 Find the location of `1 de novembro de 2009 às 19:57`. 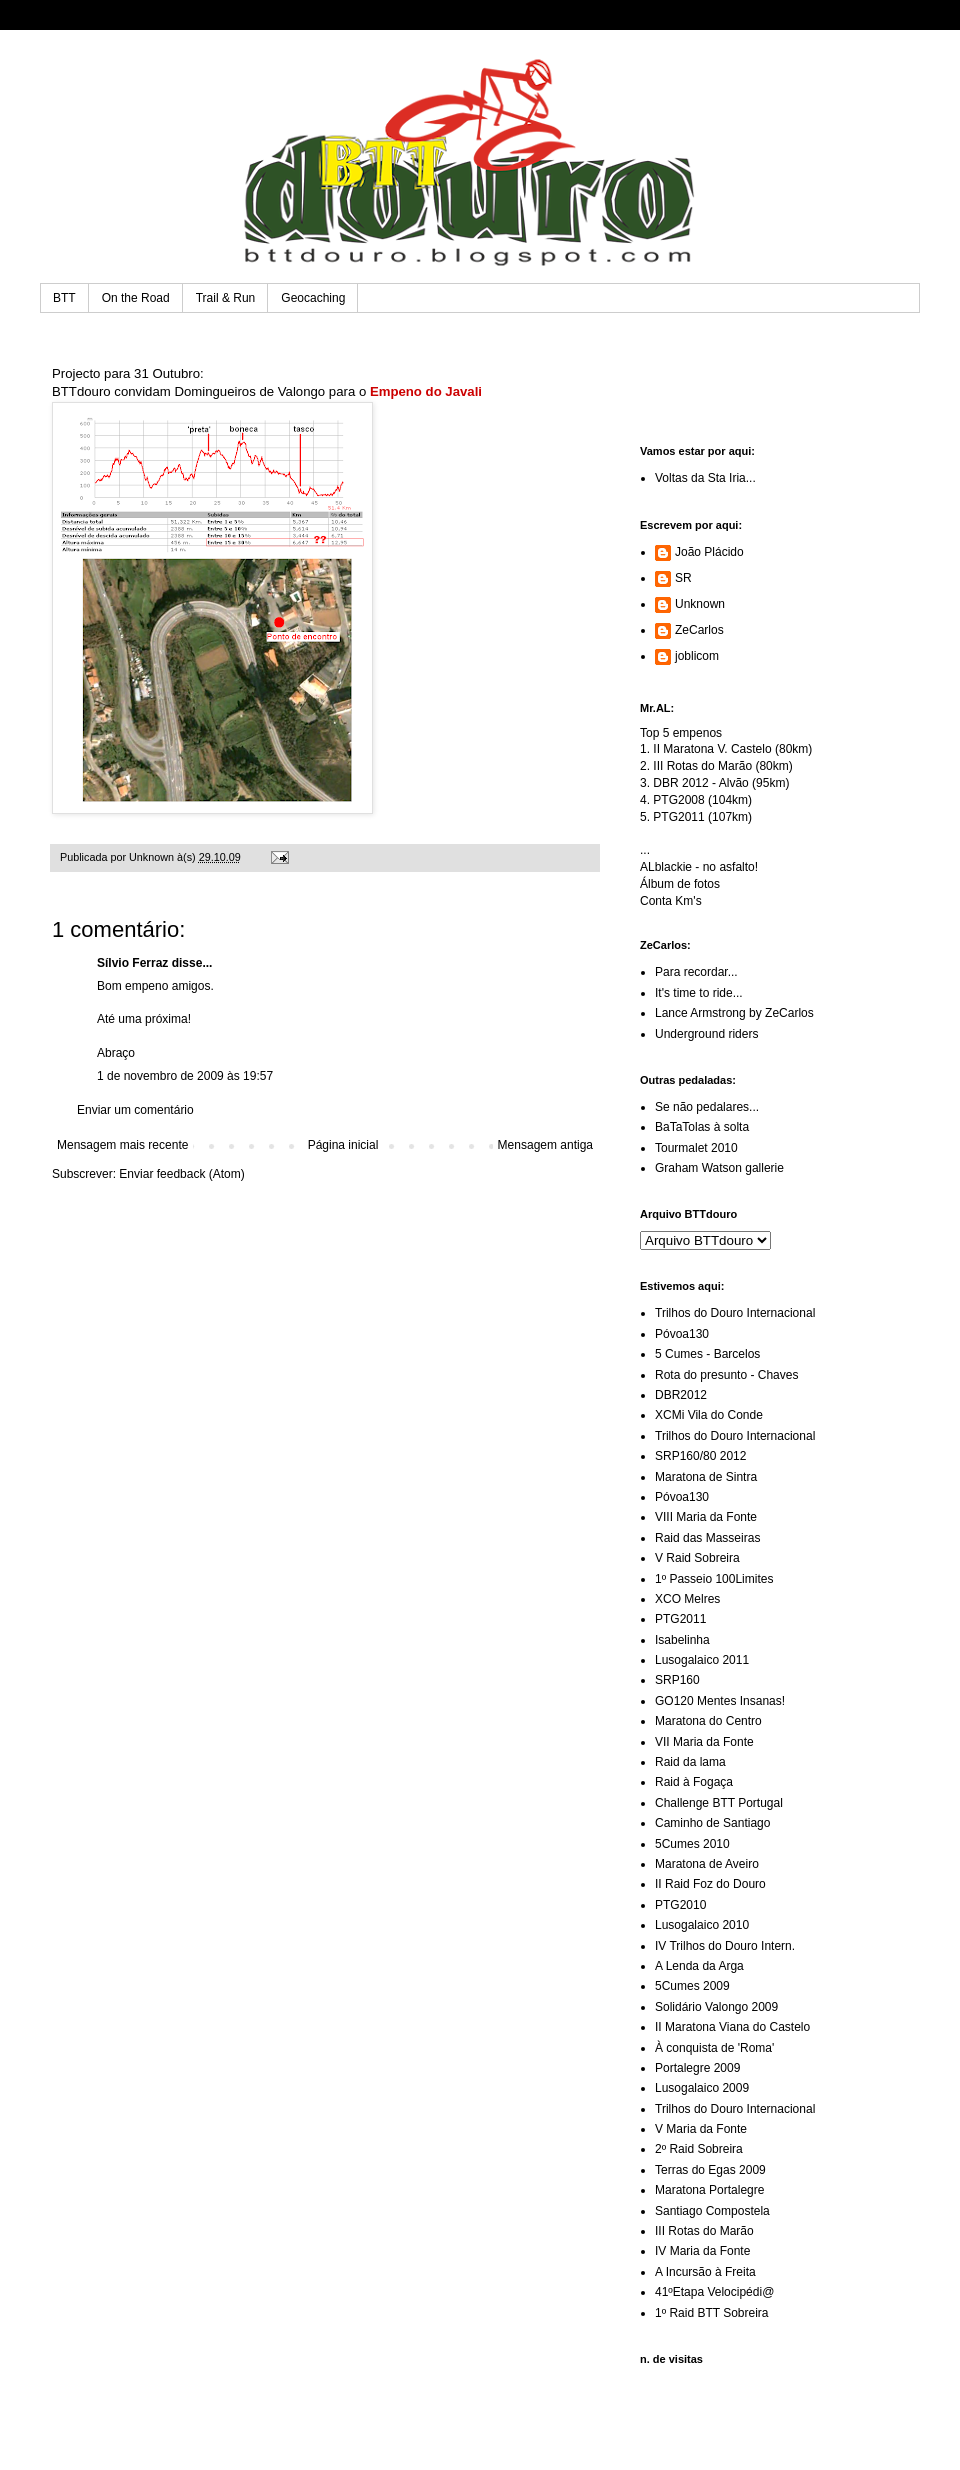

1 de novembro de 2009 às 19:57 is located at coordinates (185, 1076).